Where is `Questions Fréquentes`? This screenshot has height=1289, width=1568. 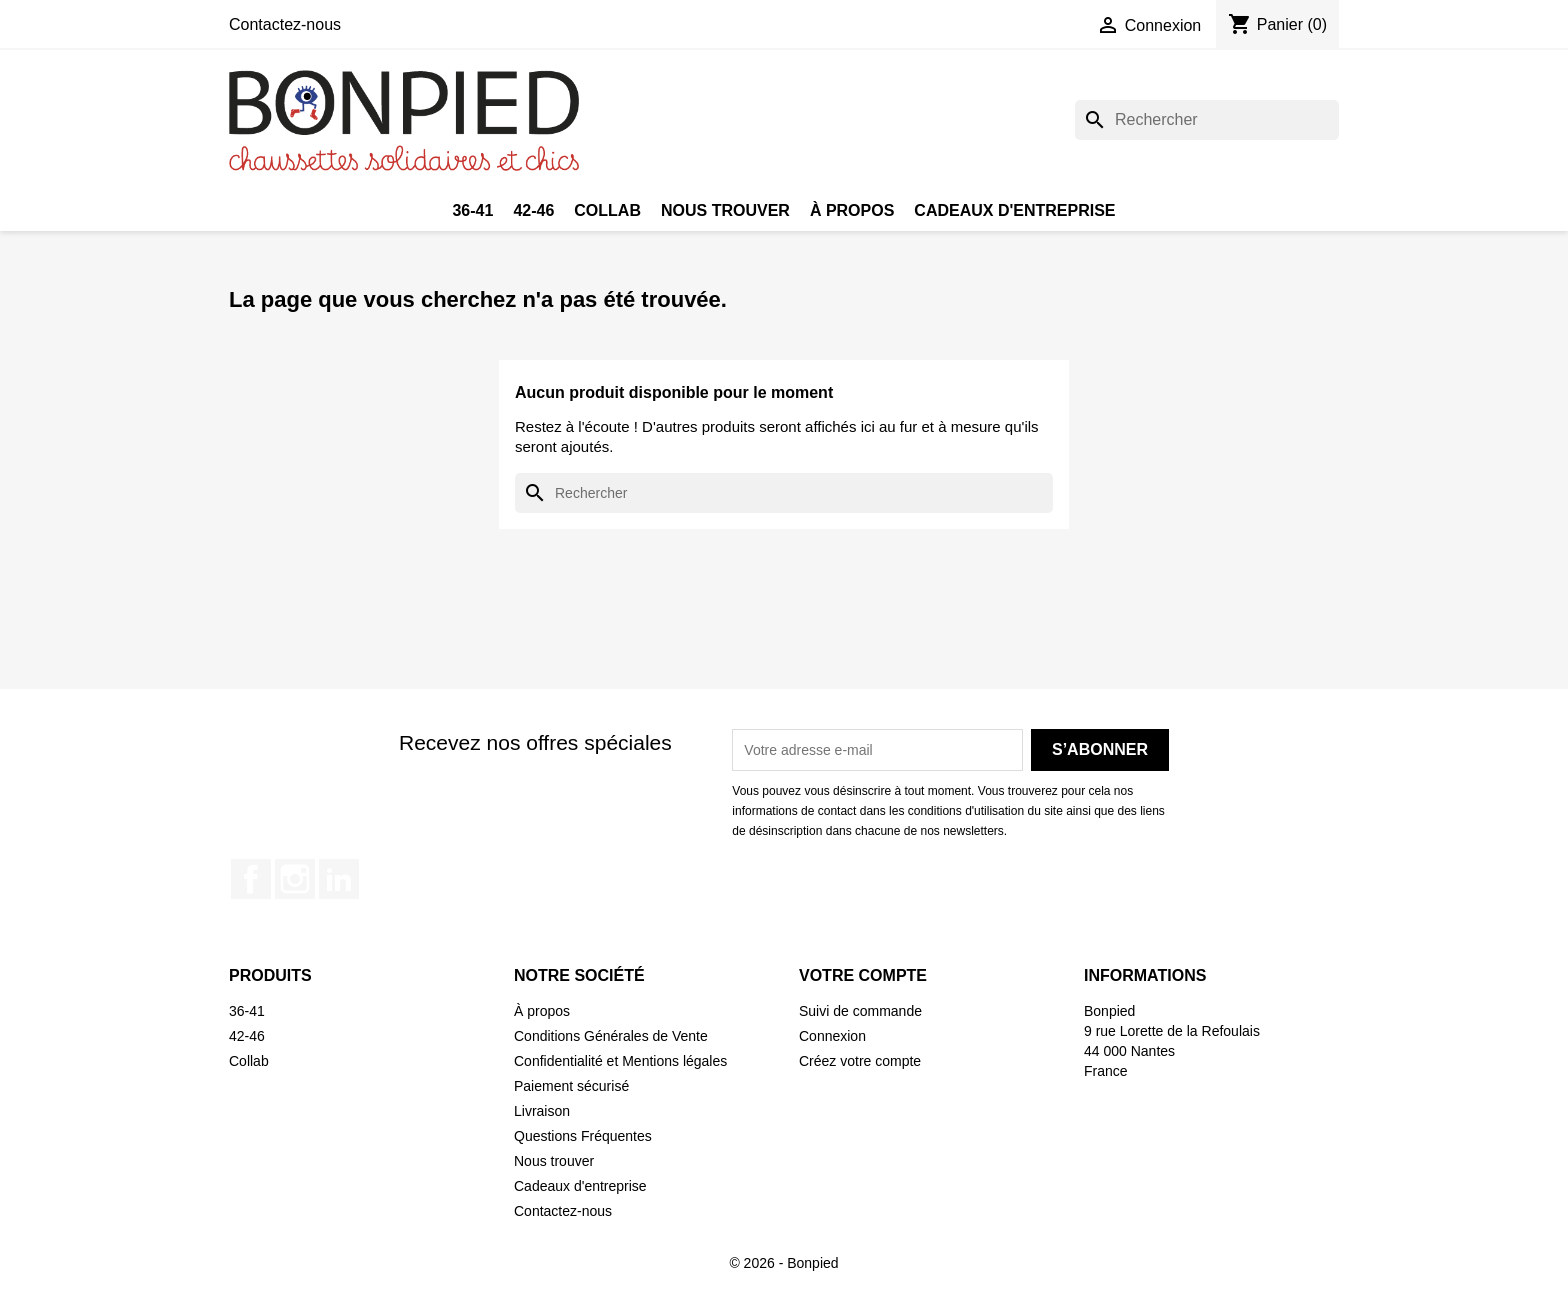
Questions Fréquentes is located at coordinates (583, 1136).